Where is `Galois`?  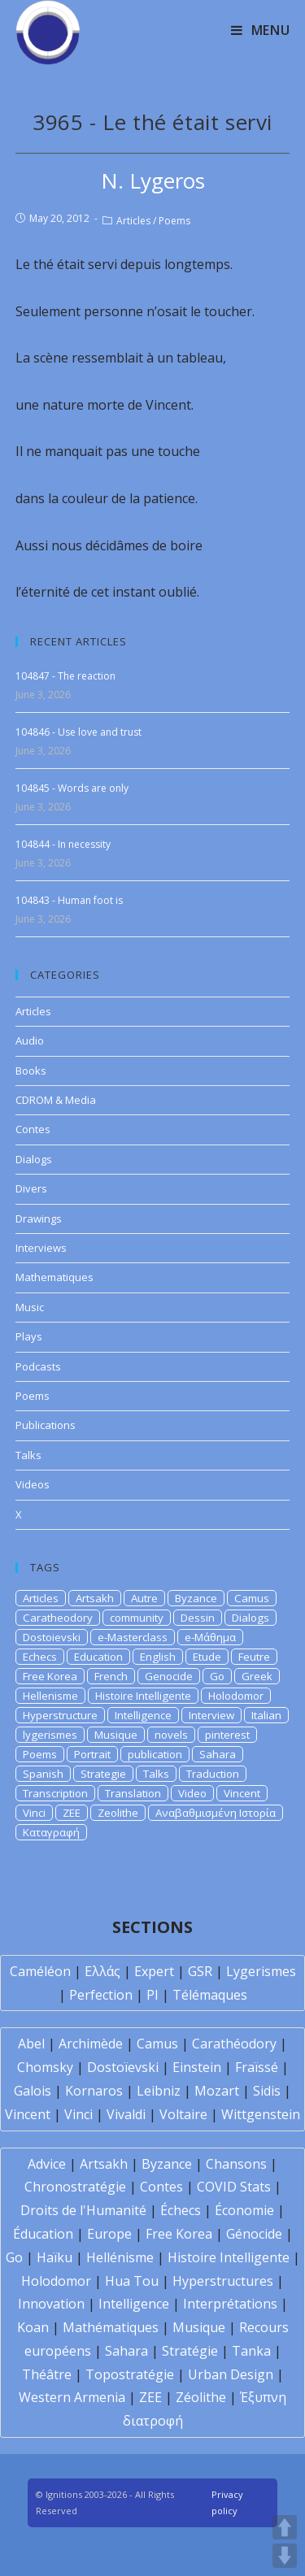 Galois is located at coordinates (32, 2091).